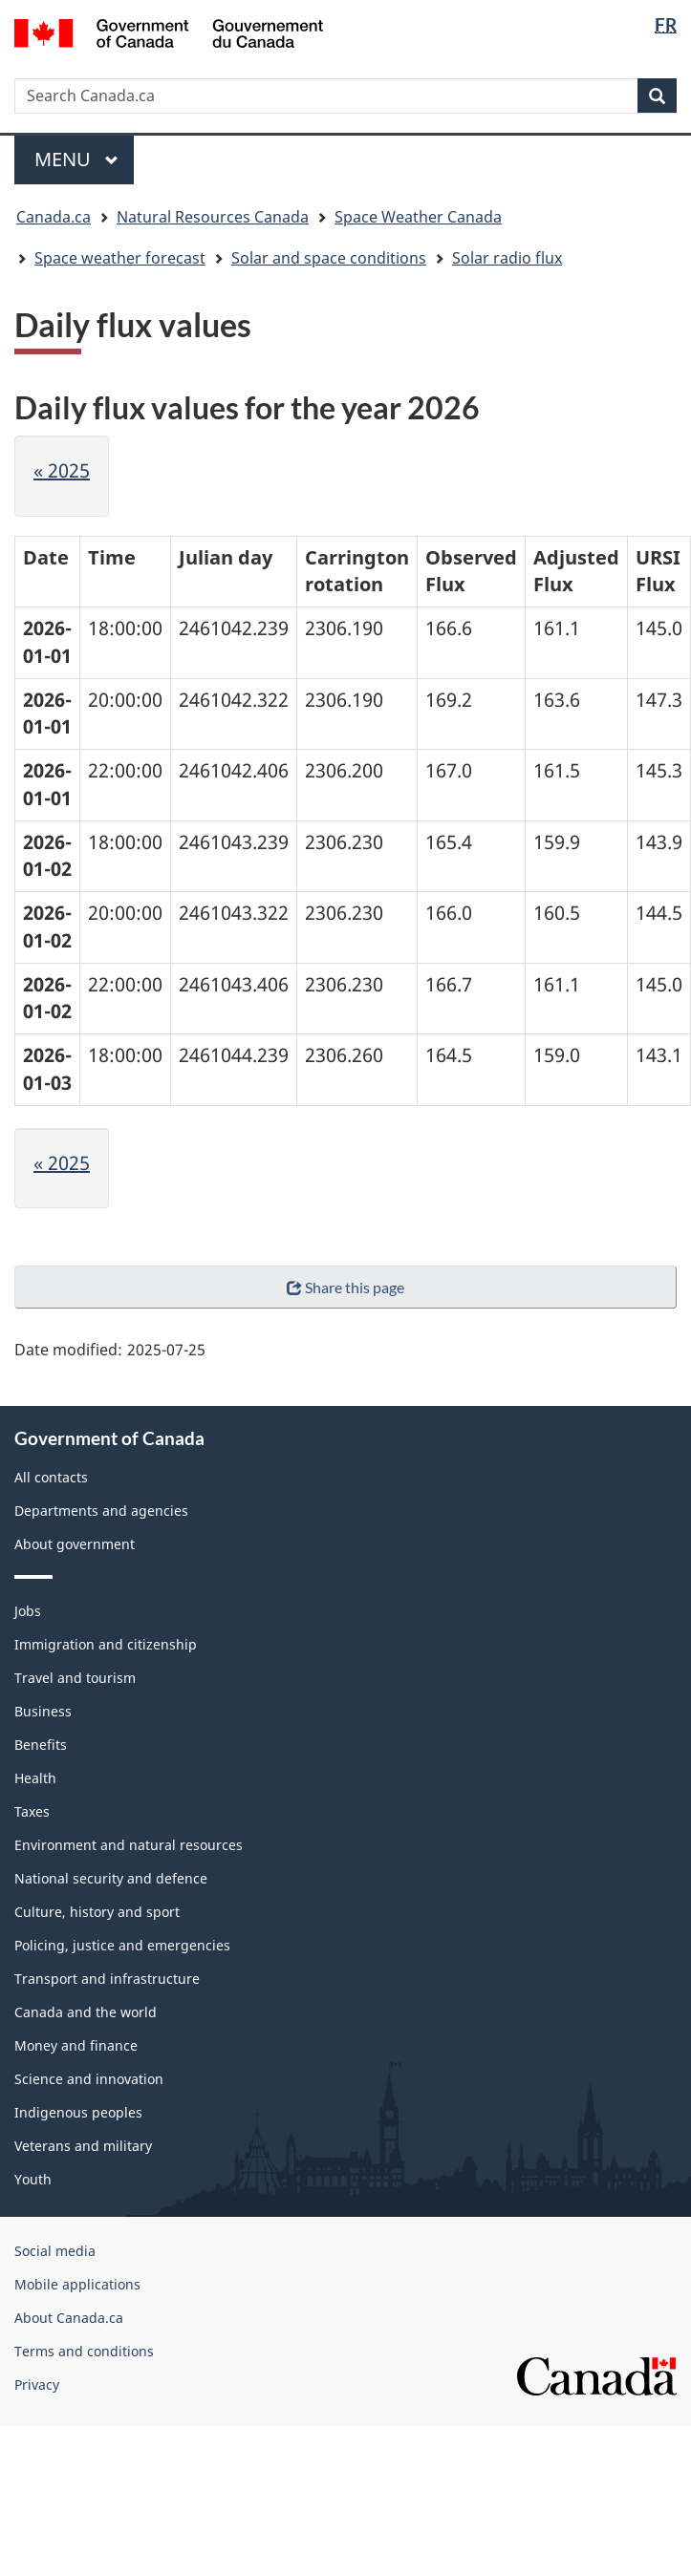  Describe the element at coordinates (119, 257) in the screenshot. I see `Space weather forecast` at that location.